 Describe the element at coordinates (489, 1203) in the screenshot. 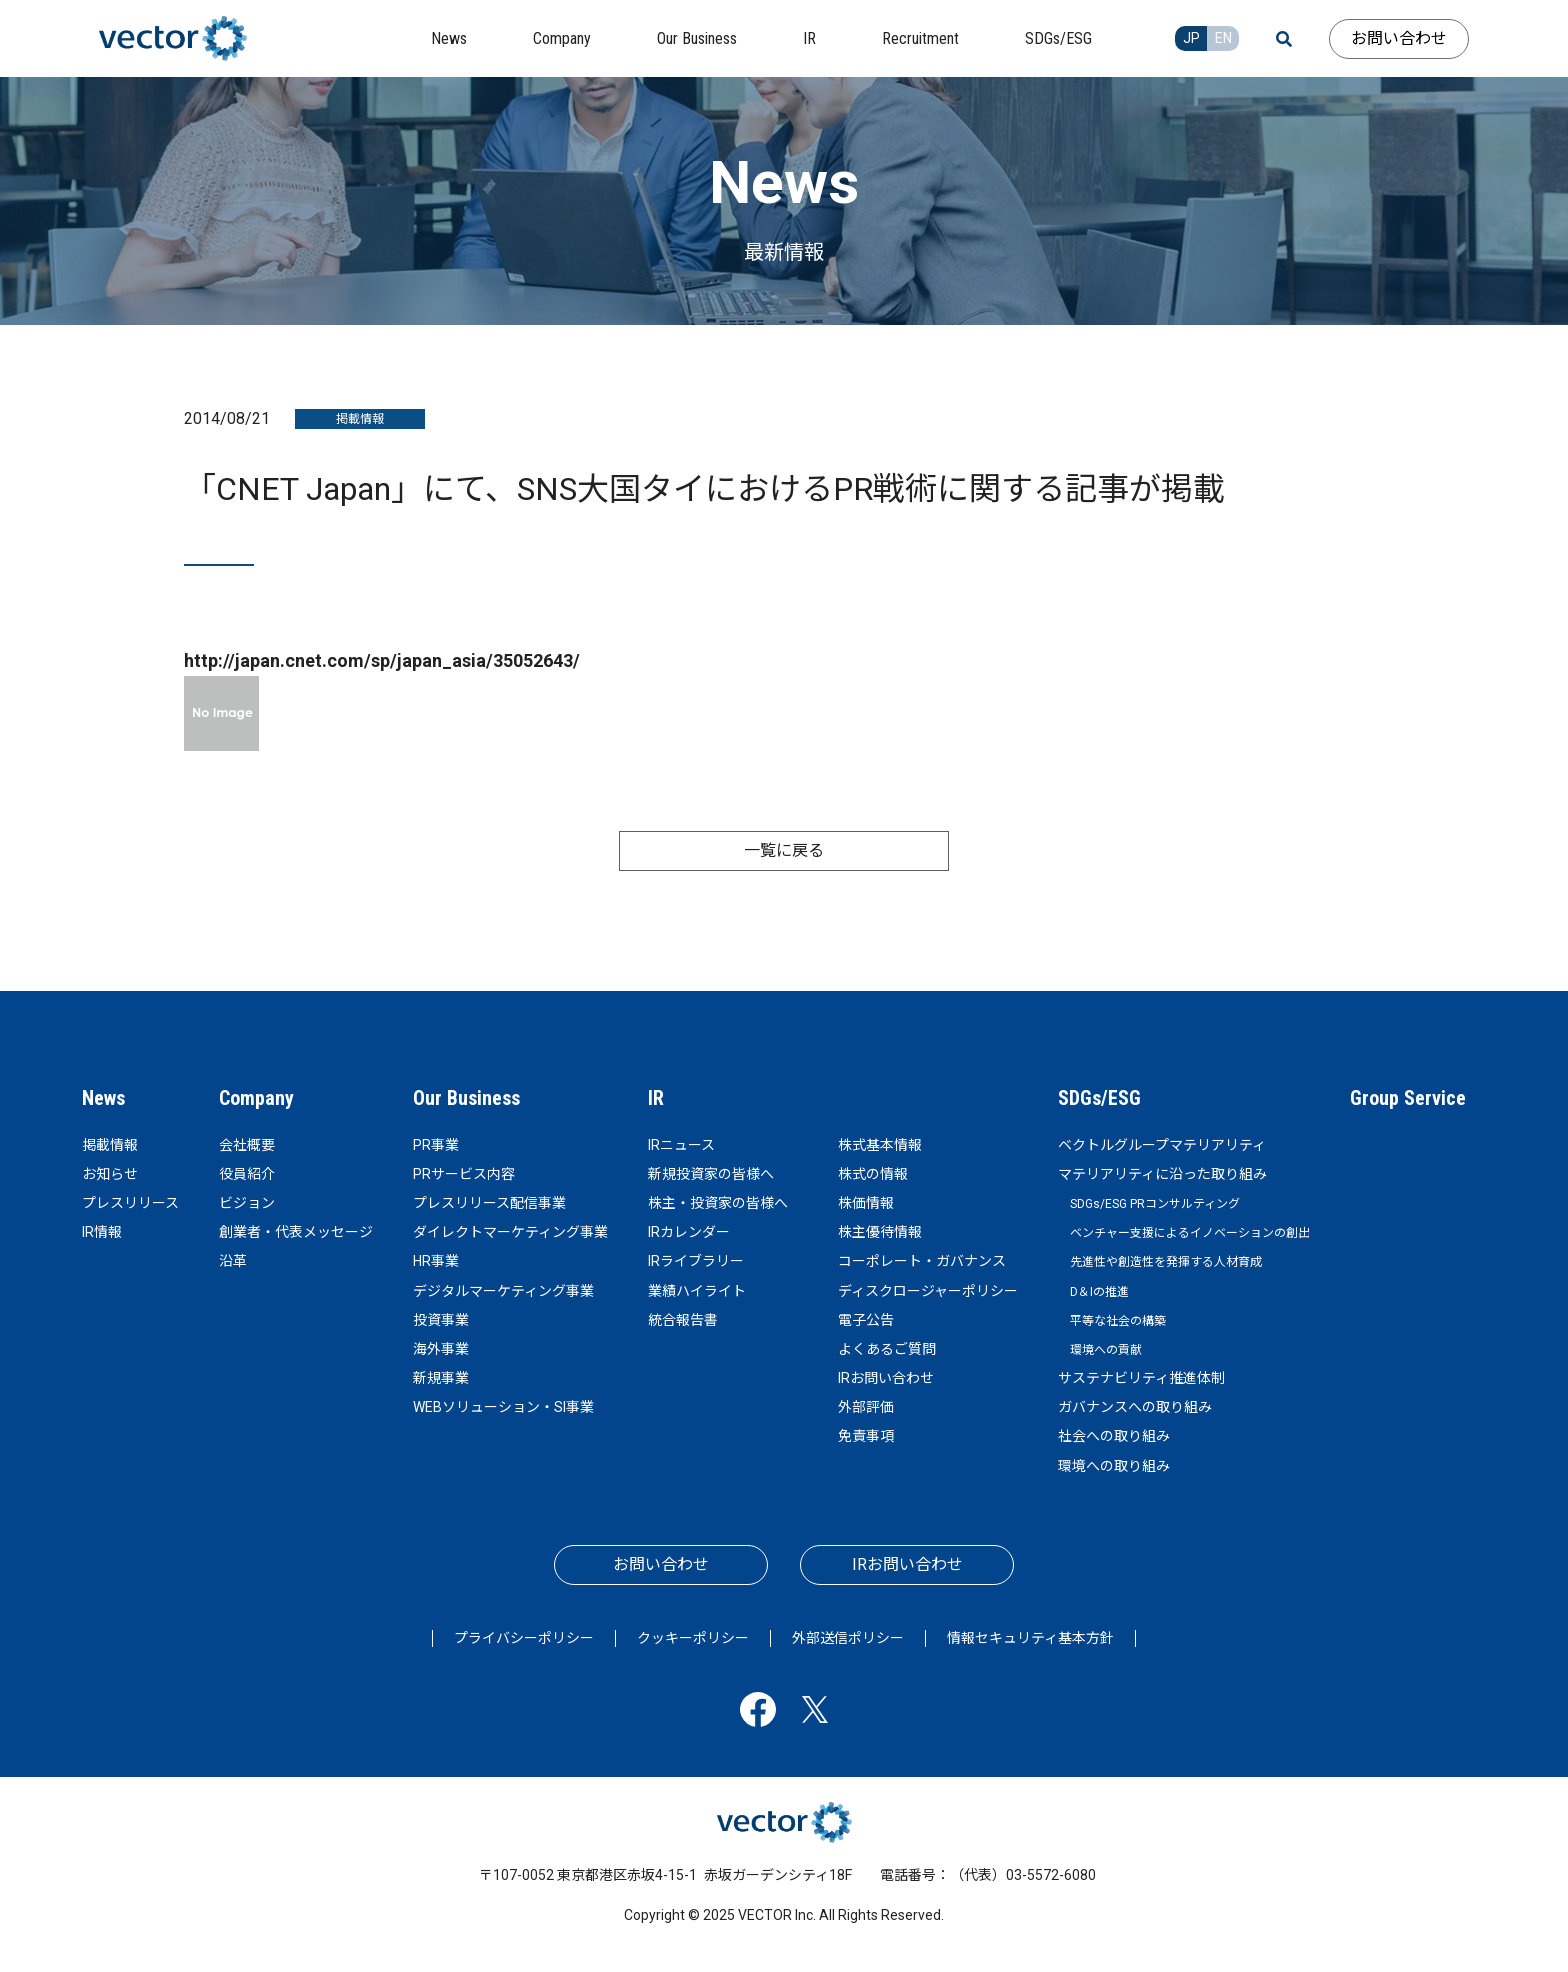

I see `プレスリリース配信事業` at that location.